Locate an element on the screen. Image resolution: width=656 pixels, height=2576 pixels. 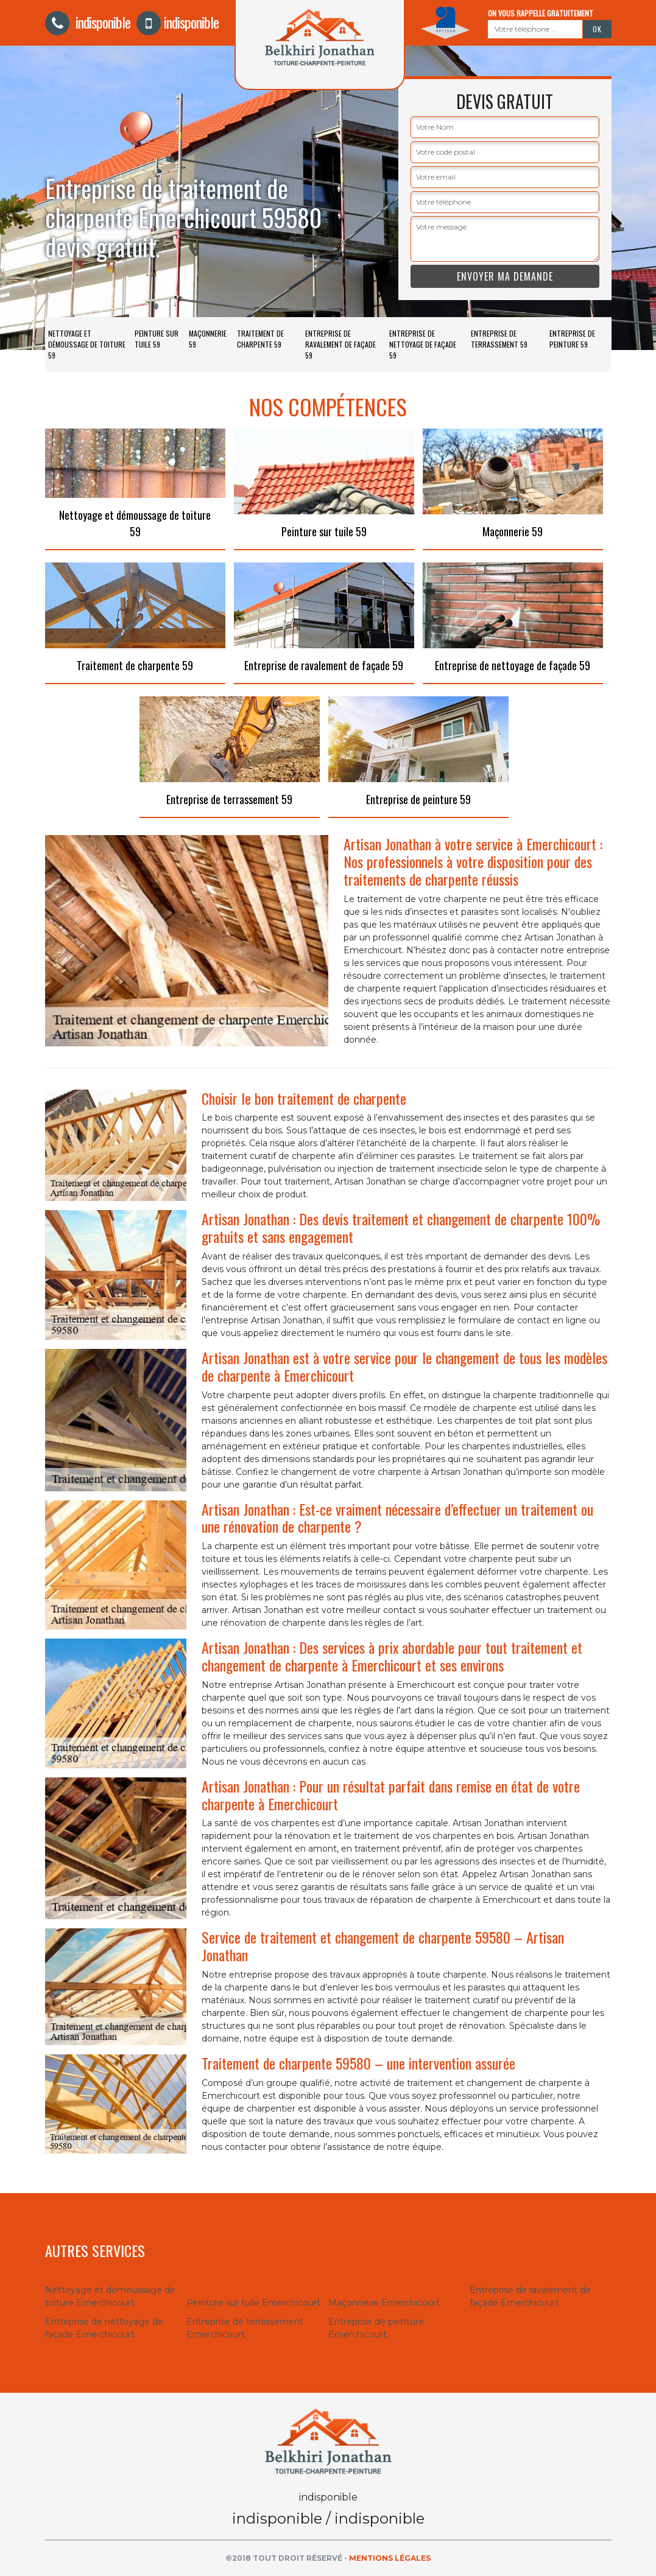
indisponible is located at coordinates (87, 22).